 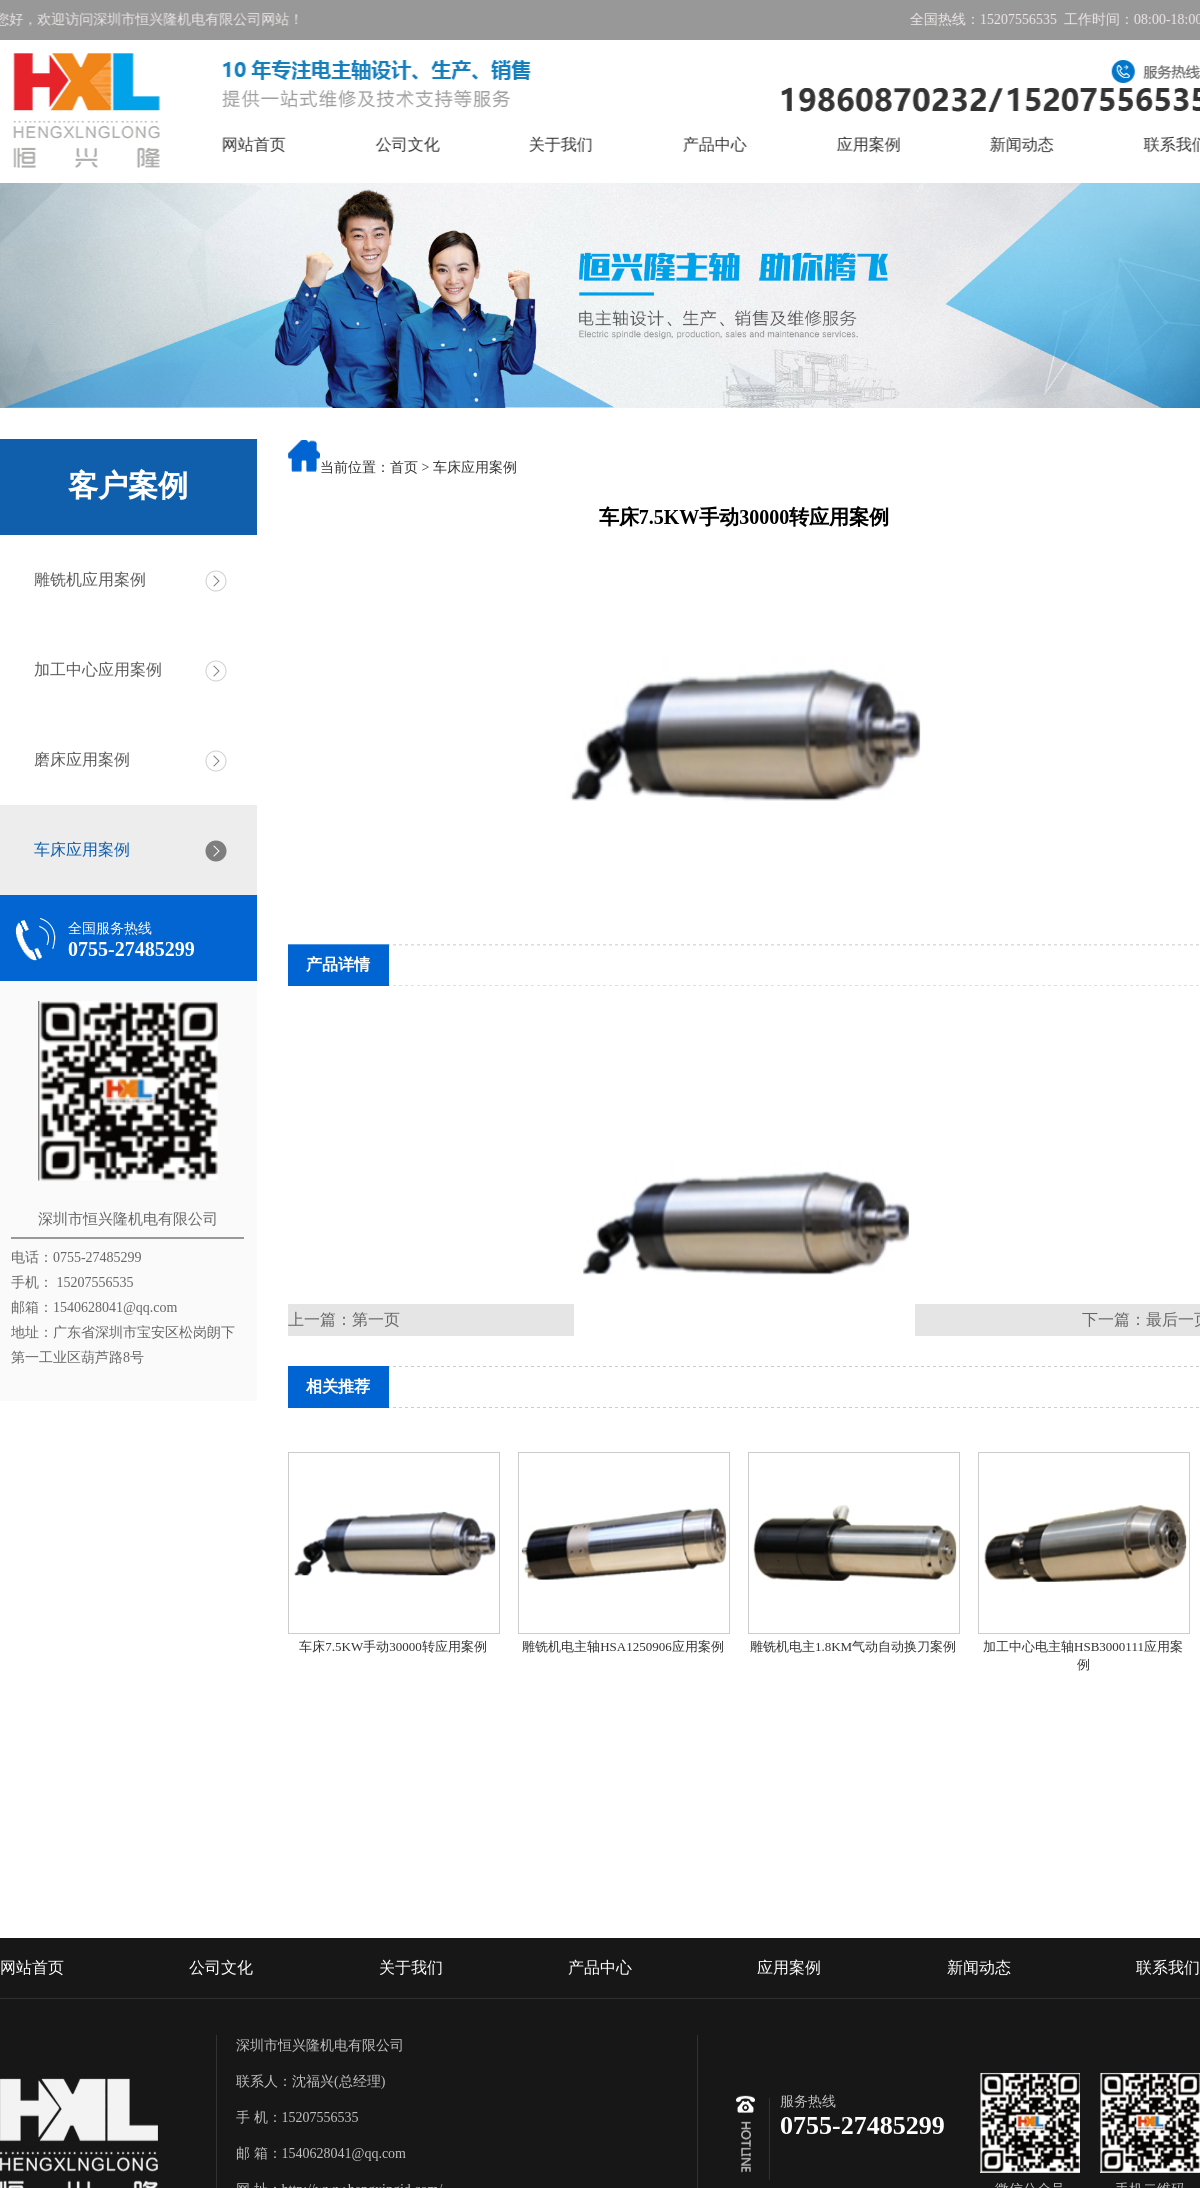 What do you see at coordinates (853, 1646) in the screenshot?
I see `雕铣机电主1.8KM气动自动换刀案例` at bounding box center [853, 1646].